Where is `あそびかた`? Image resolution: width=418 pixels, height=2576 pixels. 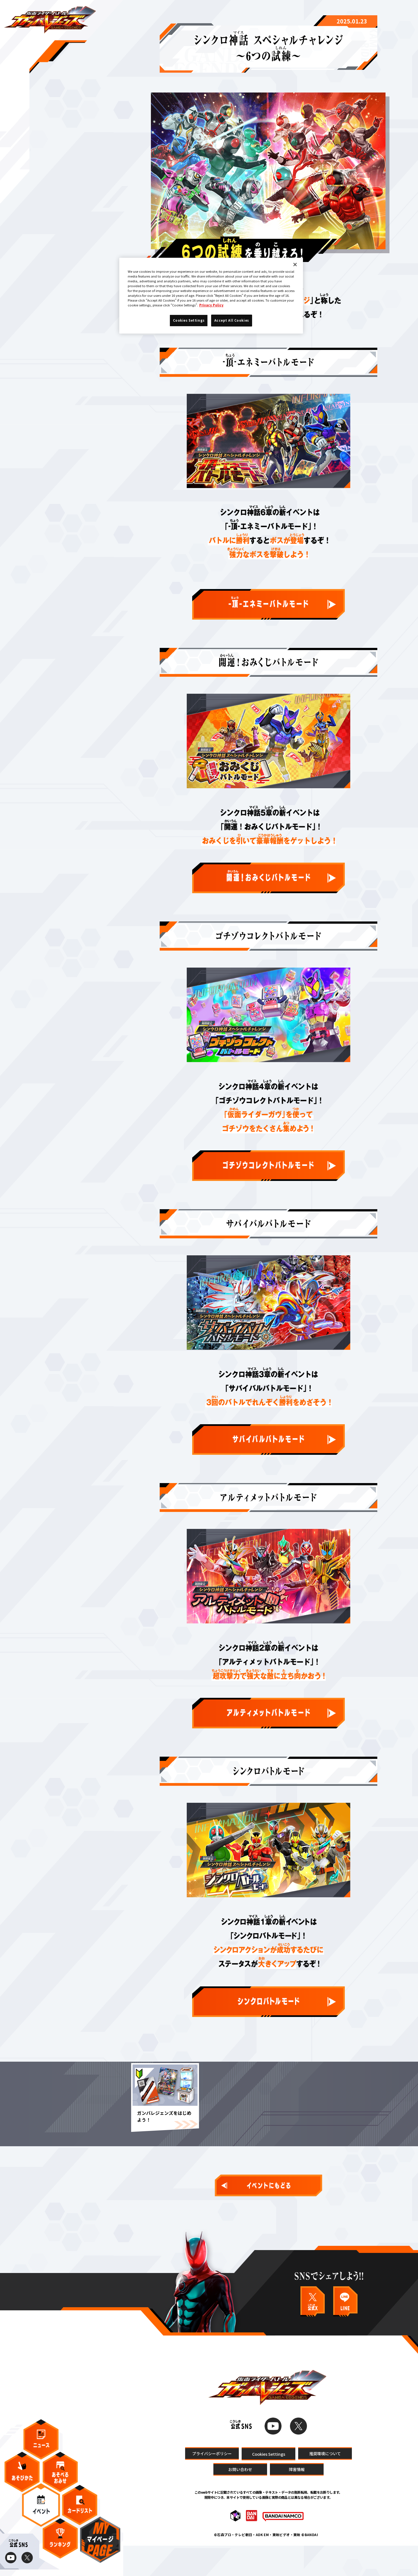
あそびかた is located at coordinates (22, 2479).